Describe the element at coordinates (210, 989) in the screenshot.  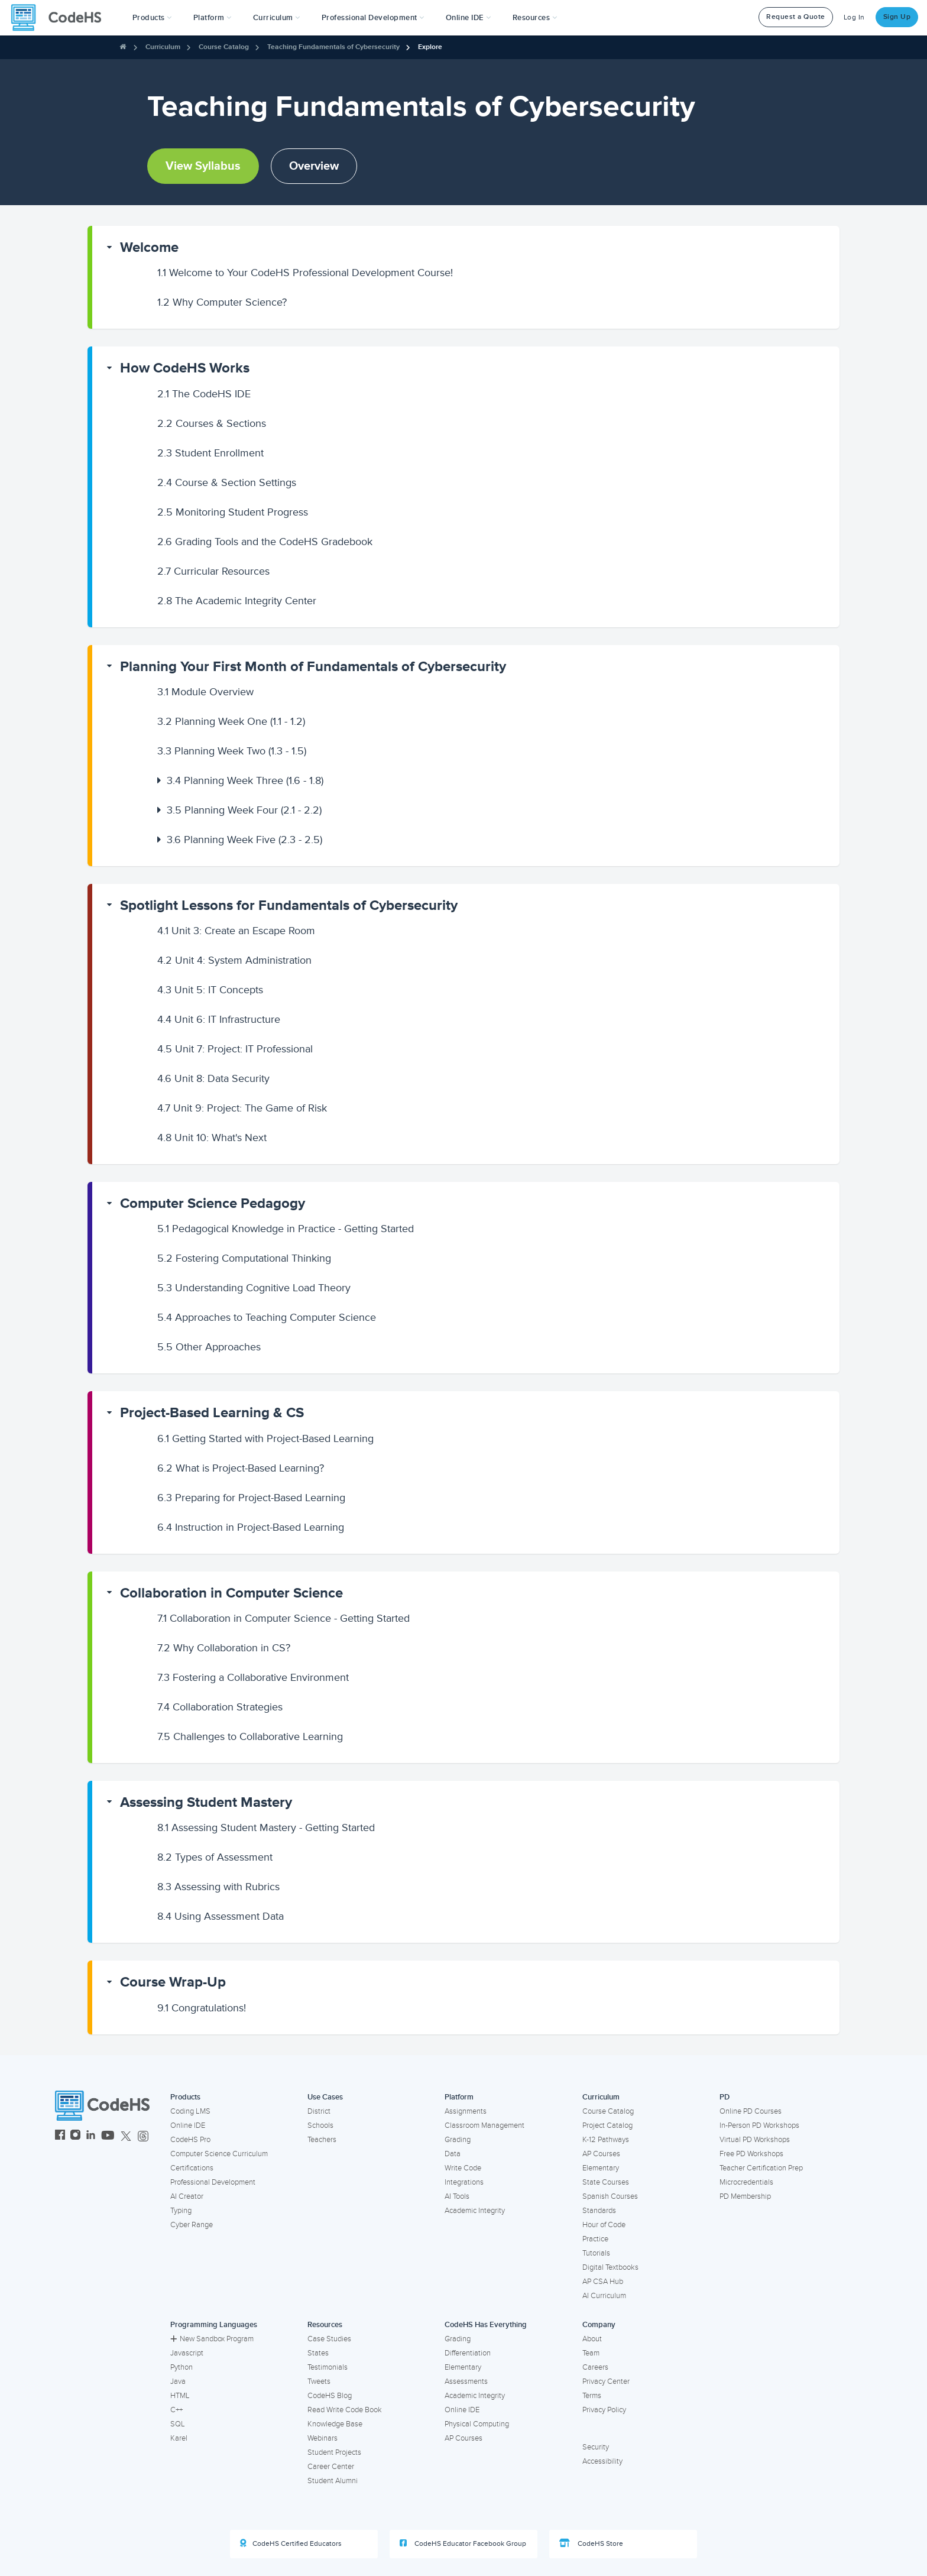
I see `Unit 5: IT Concepts` at that location.